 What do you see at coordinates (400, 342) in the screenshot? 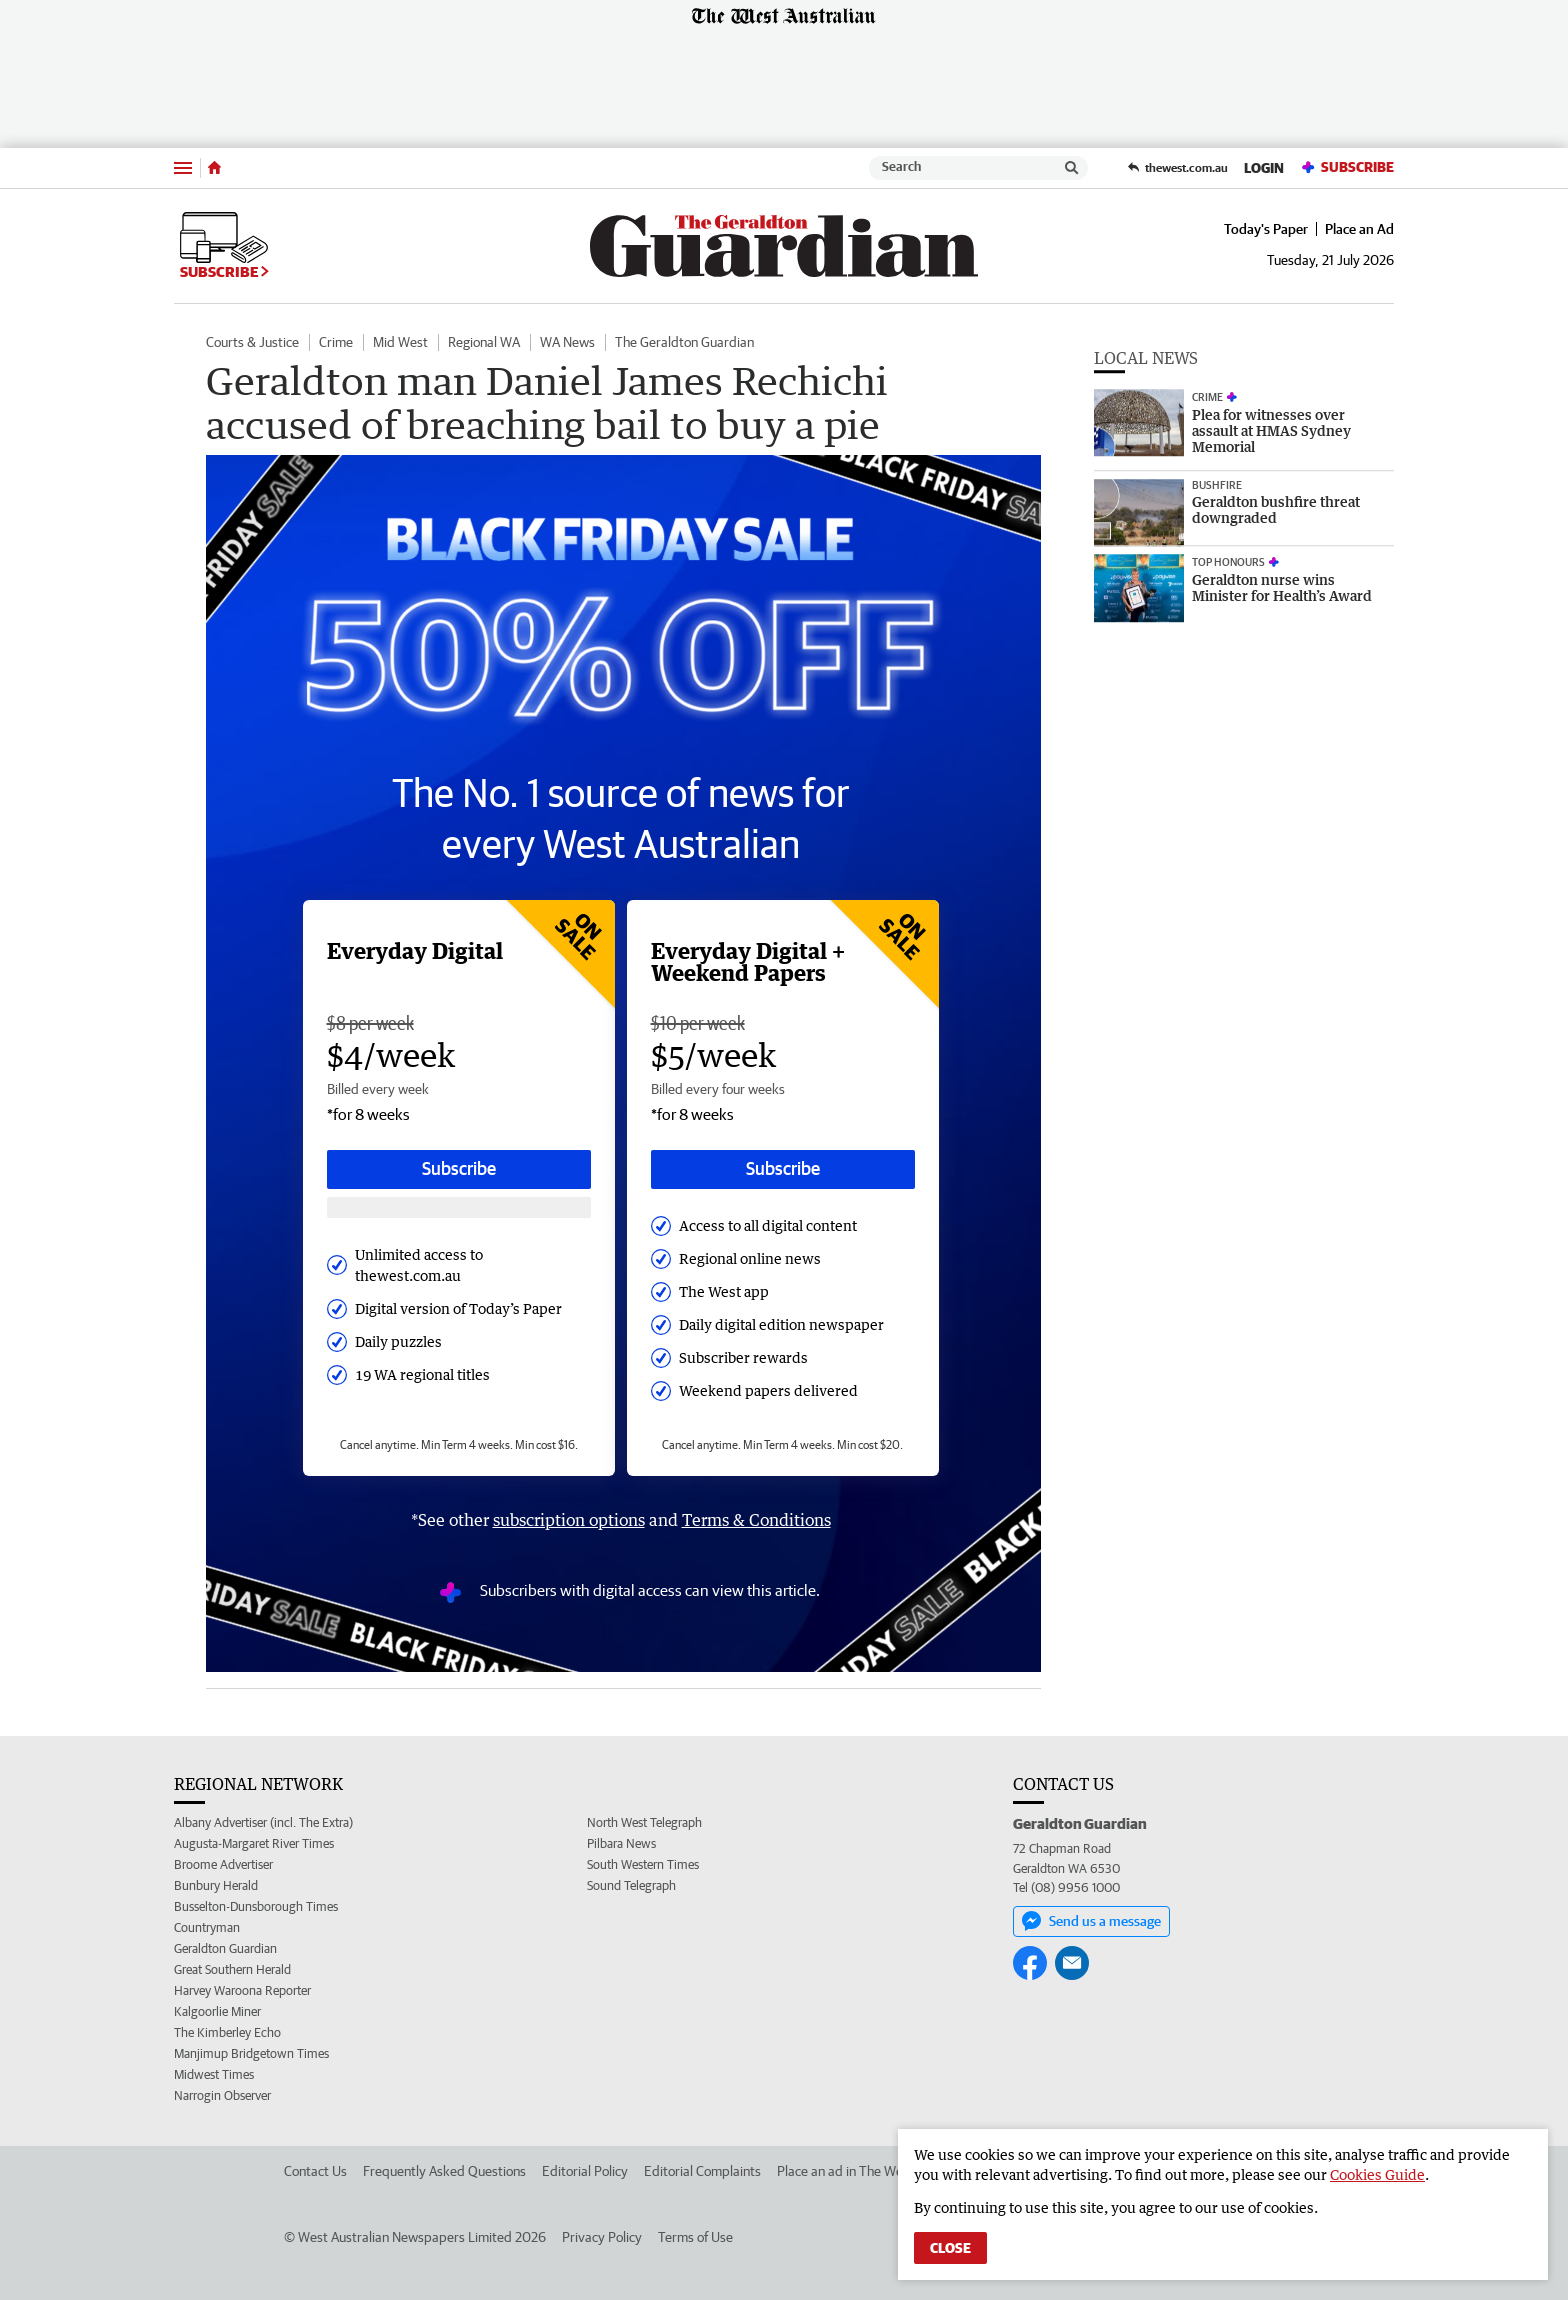
I see `Mid West` at bounding box center [400, 342].